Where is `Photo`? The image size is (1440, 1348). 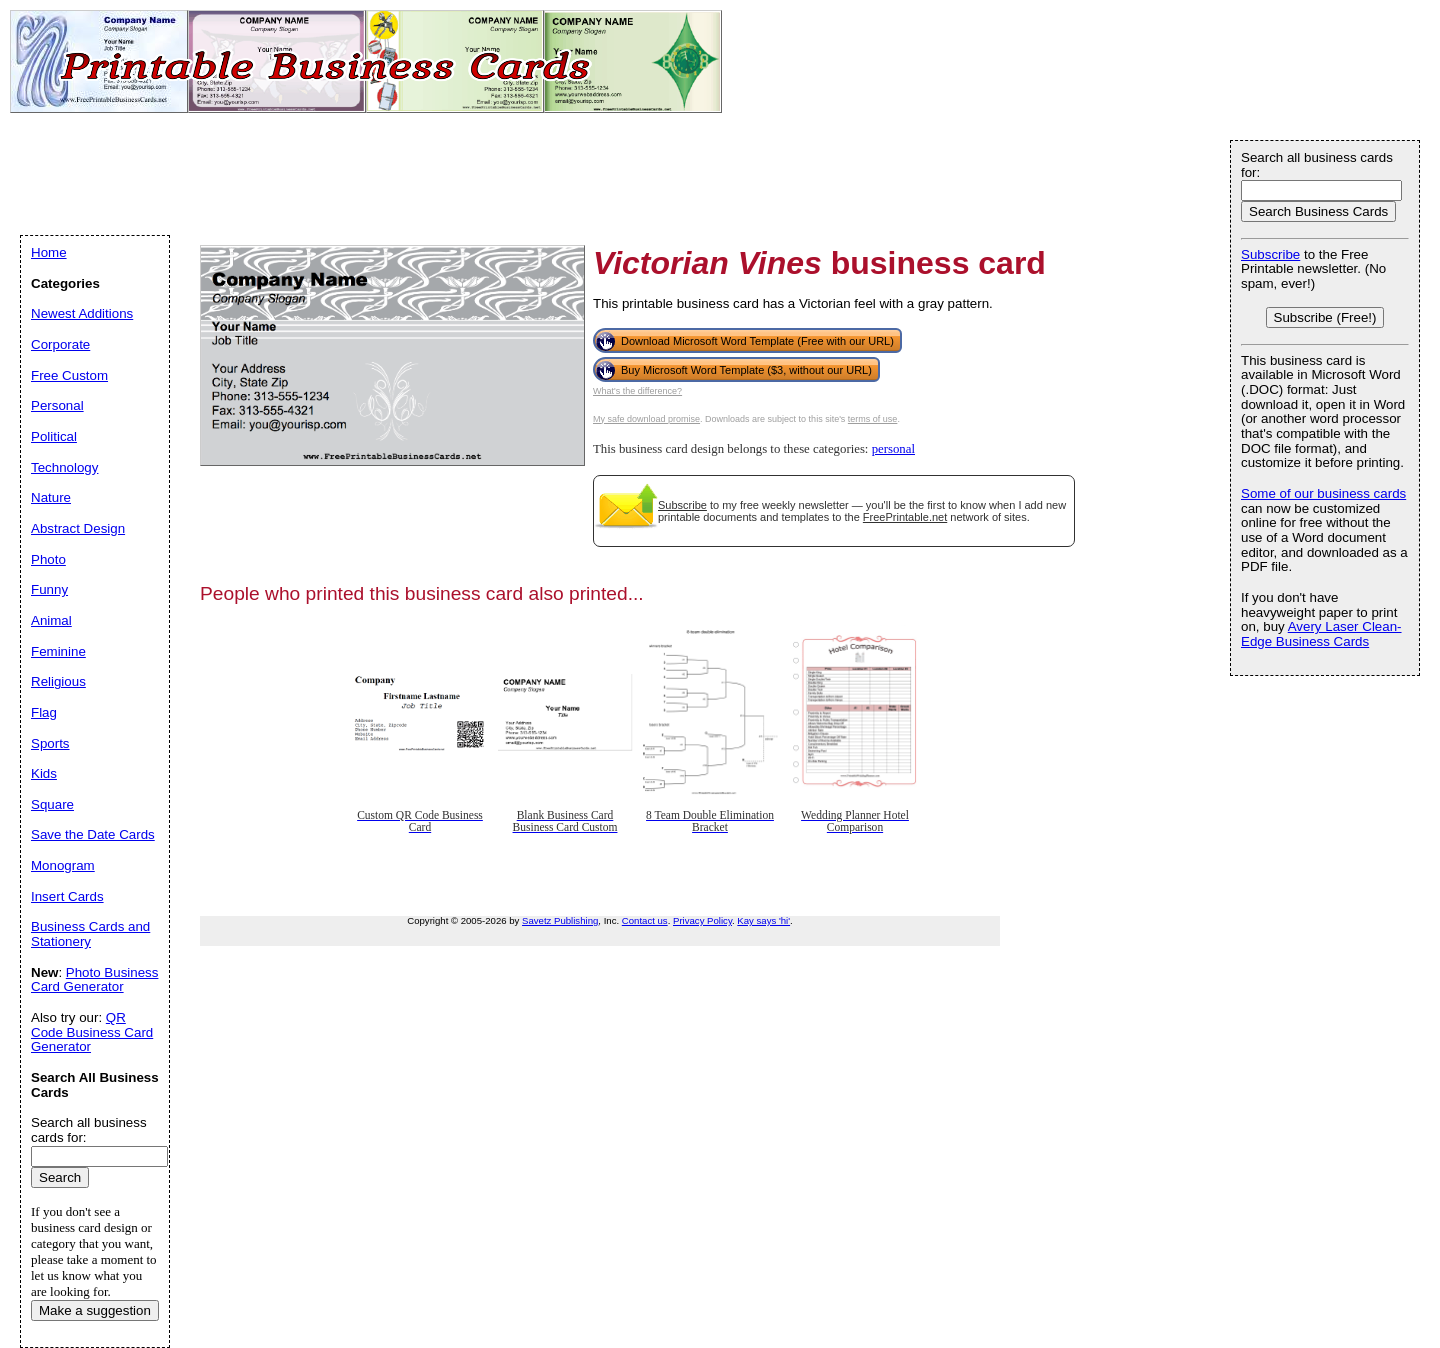
Photo is located at coordinates (48, 559).